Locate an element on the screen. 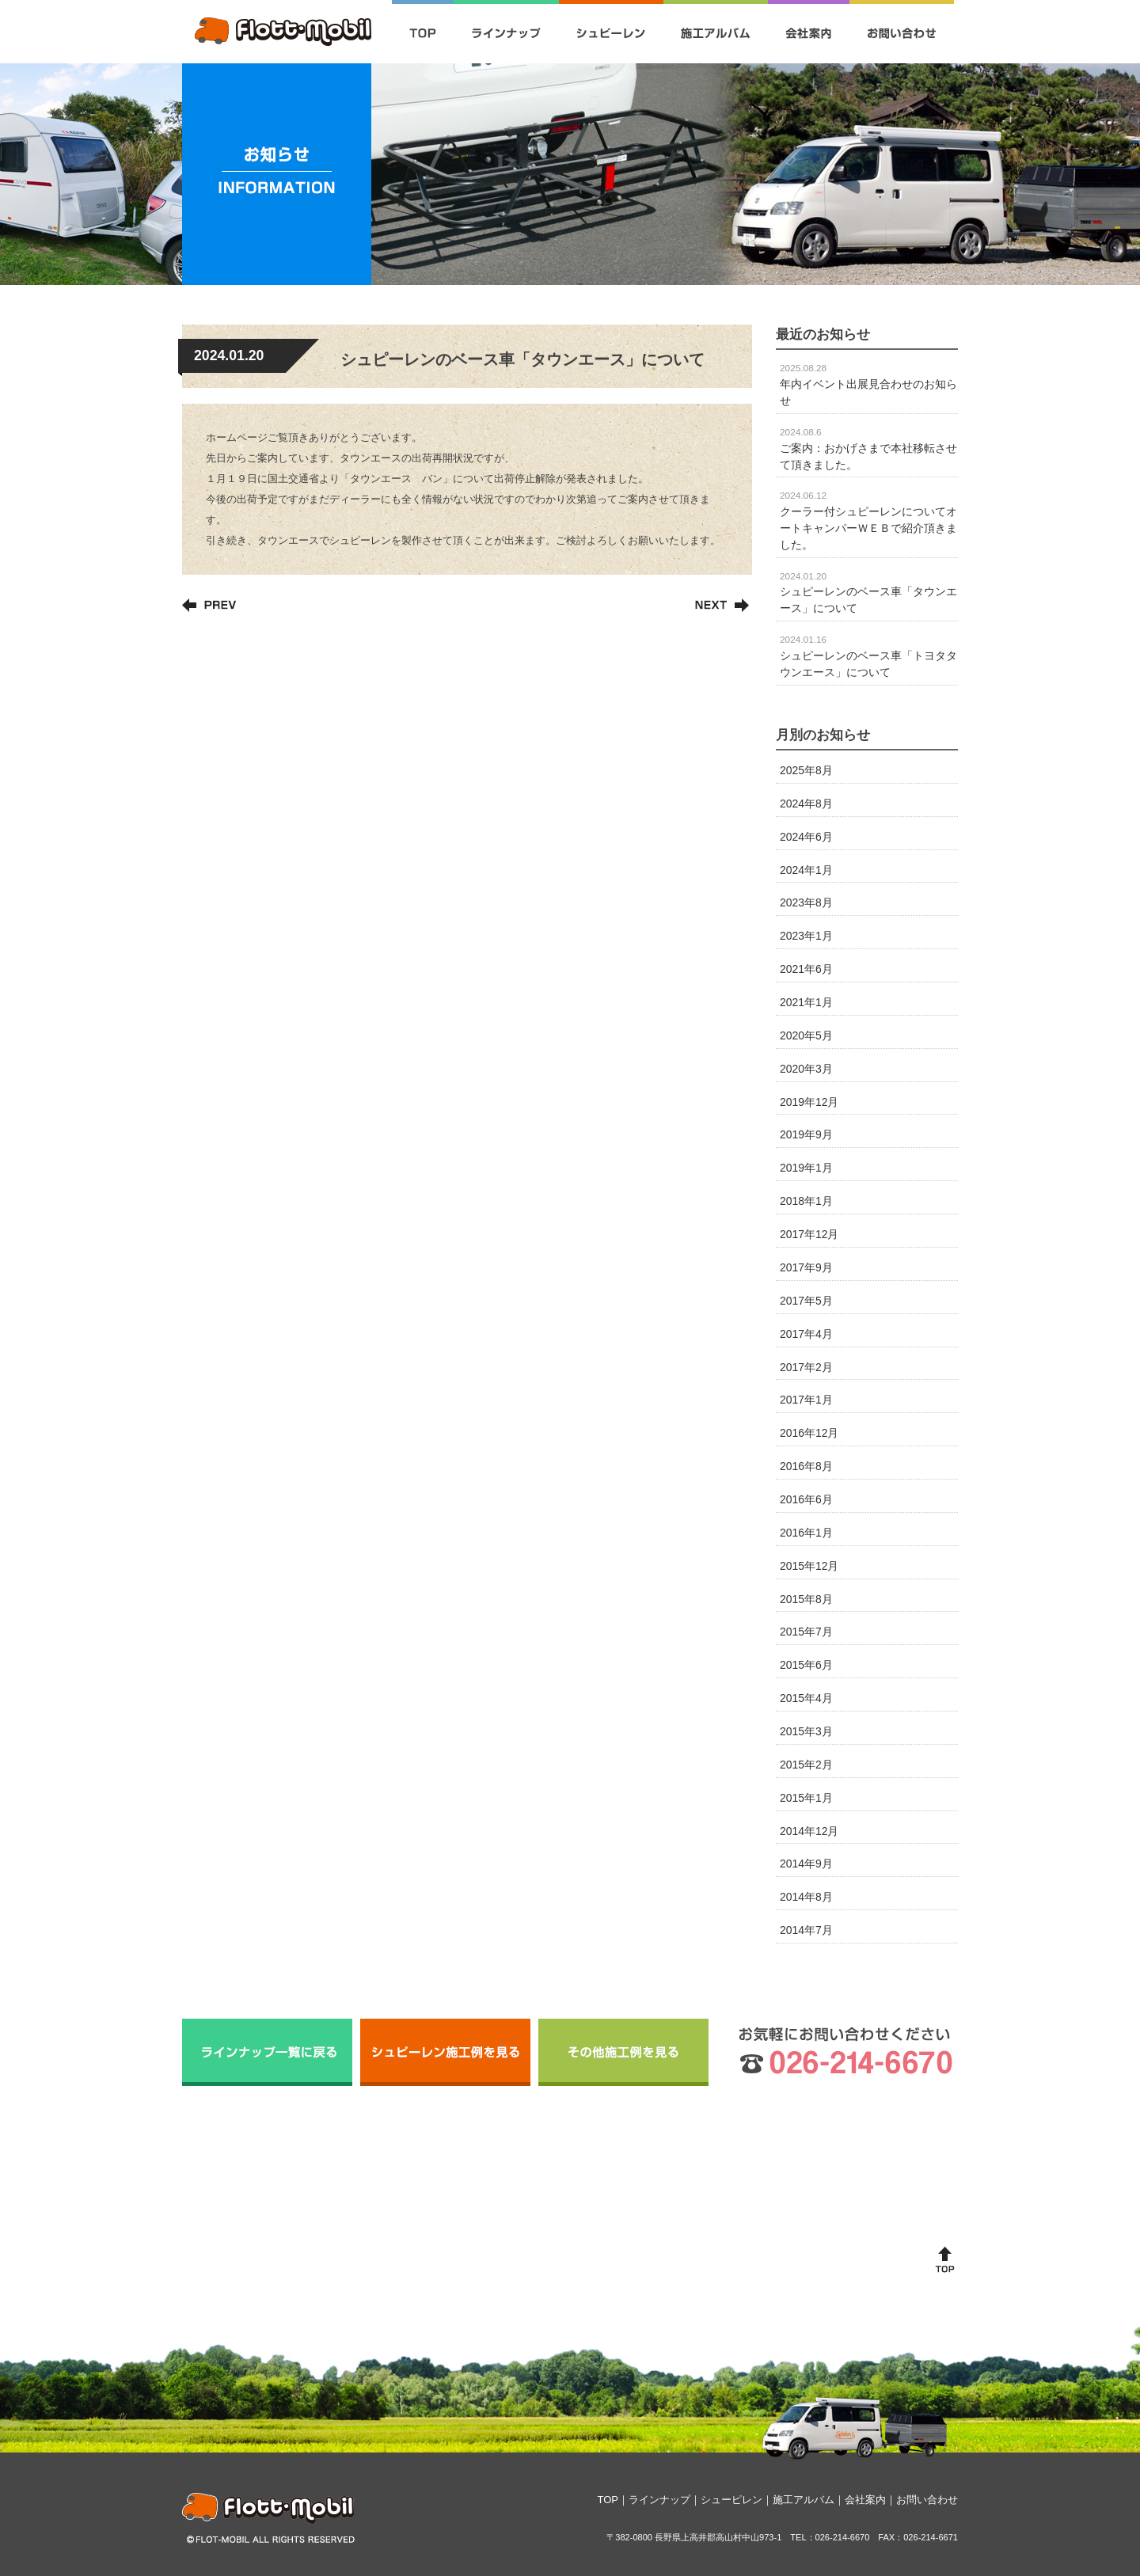 This screenshot has height=2576, width=1140. 2015年12月 is located at coordinates (809, 1566).